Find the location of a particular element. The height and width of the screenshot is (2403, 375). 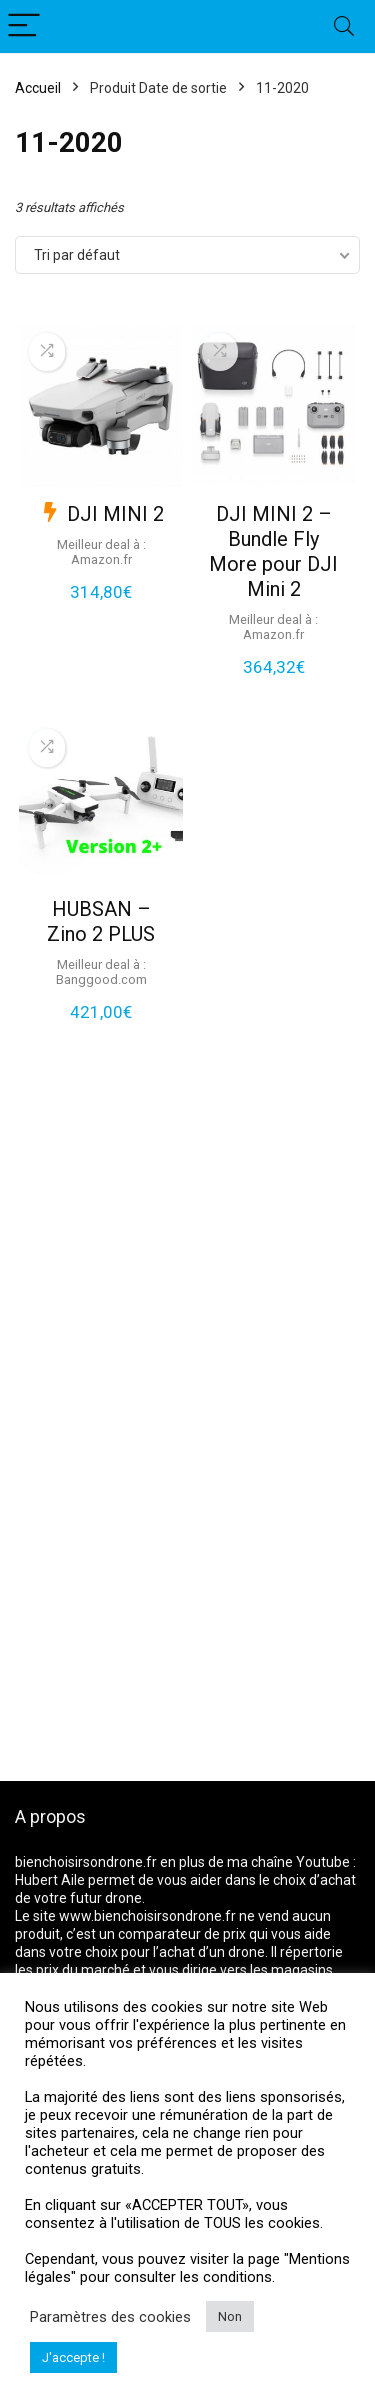

DJI MINI 2 is located at coordinates (115, 514).